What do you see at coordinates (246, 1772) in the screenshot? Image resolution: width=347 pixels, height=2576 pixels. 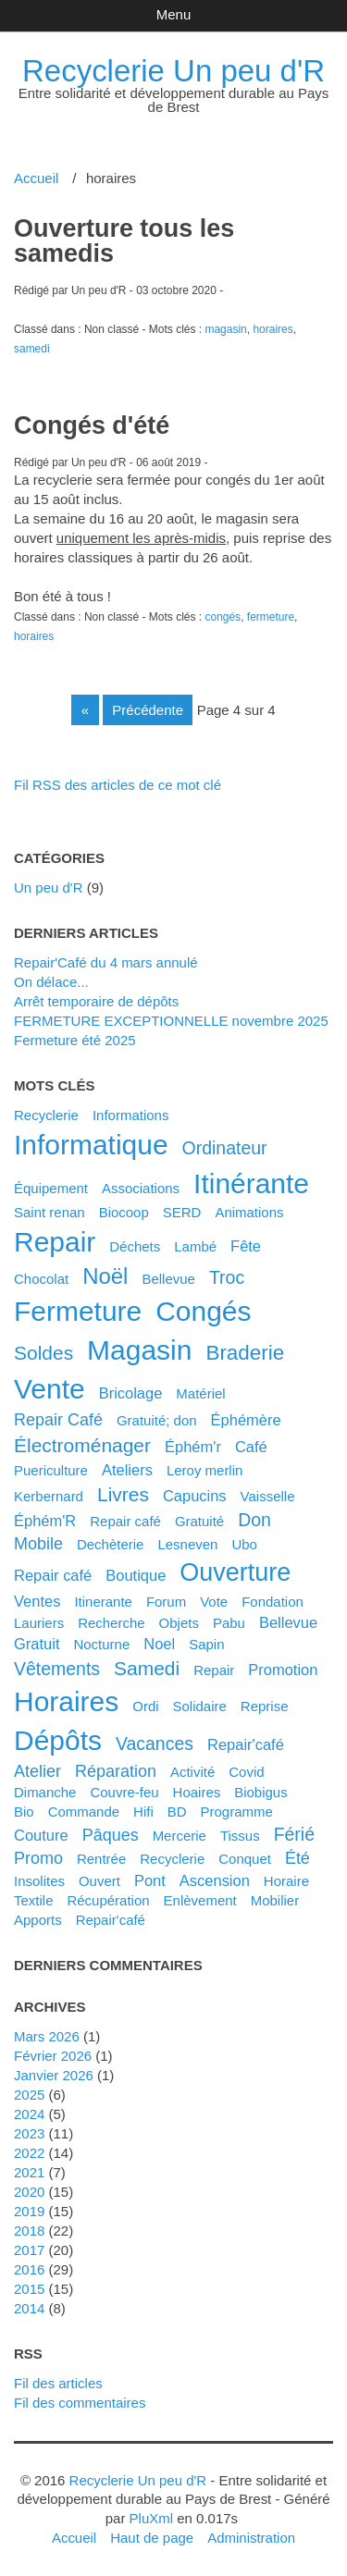 I see `covid` at bounding box center [246, 1772].